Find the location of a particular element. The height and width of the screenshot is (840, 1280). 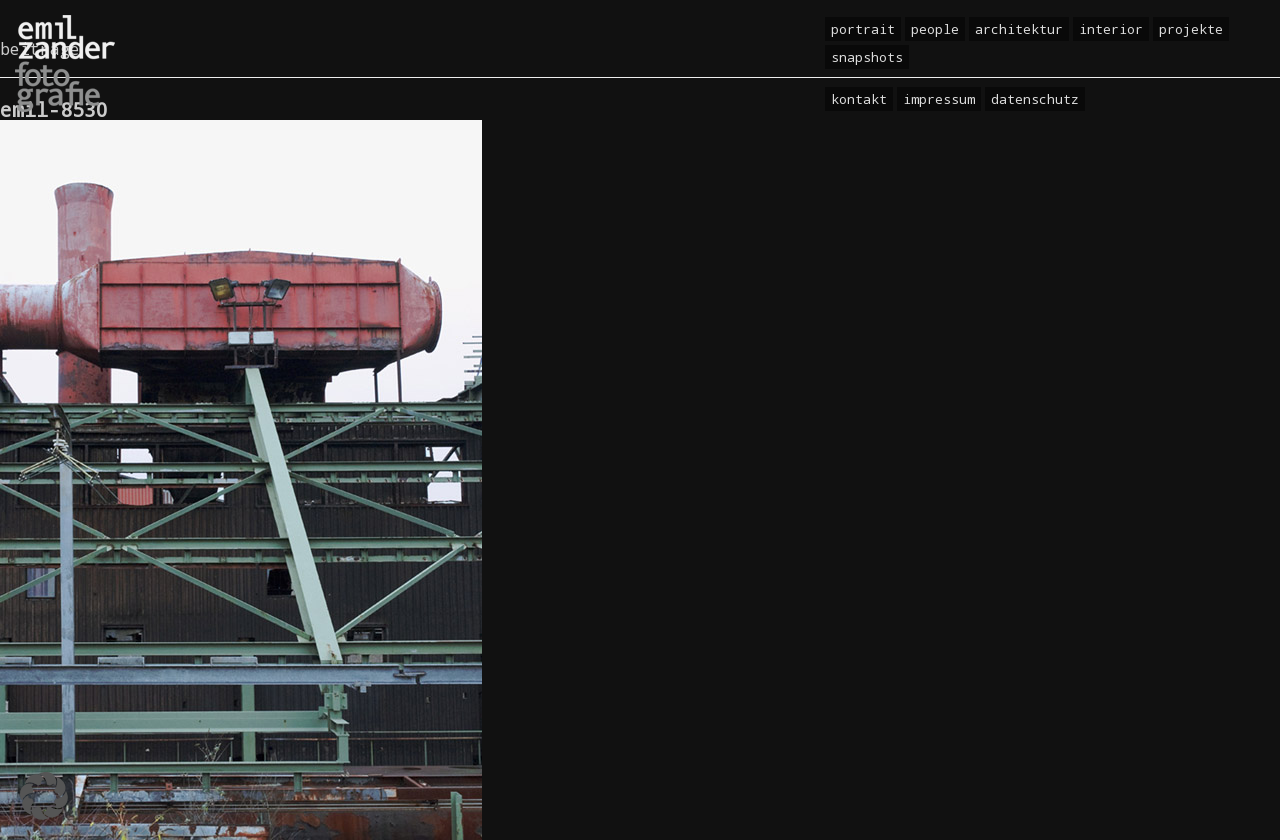

Impressum is located at coordinates (939, 99).